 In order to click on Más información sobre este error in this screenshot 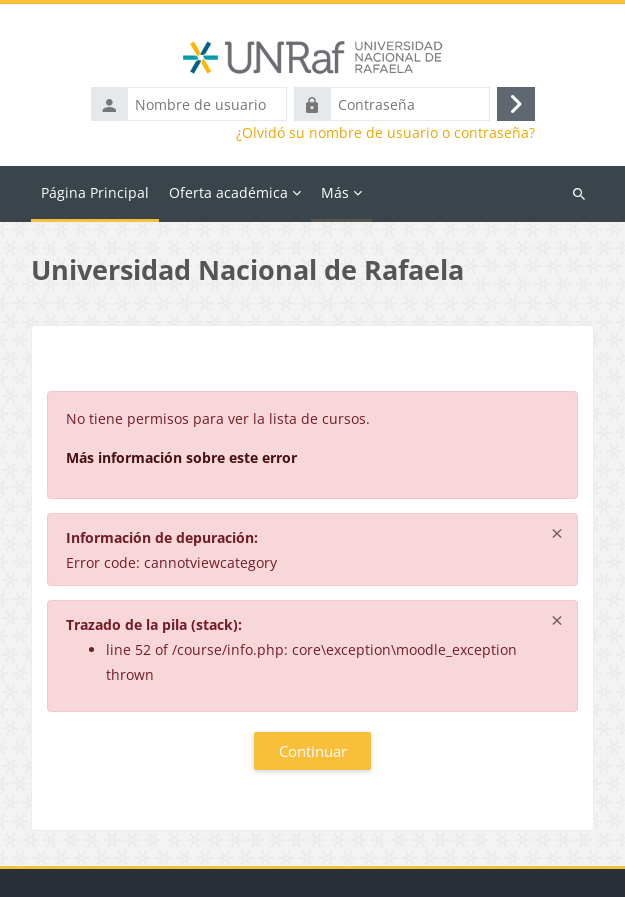, I will do `click(181, 457)`.